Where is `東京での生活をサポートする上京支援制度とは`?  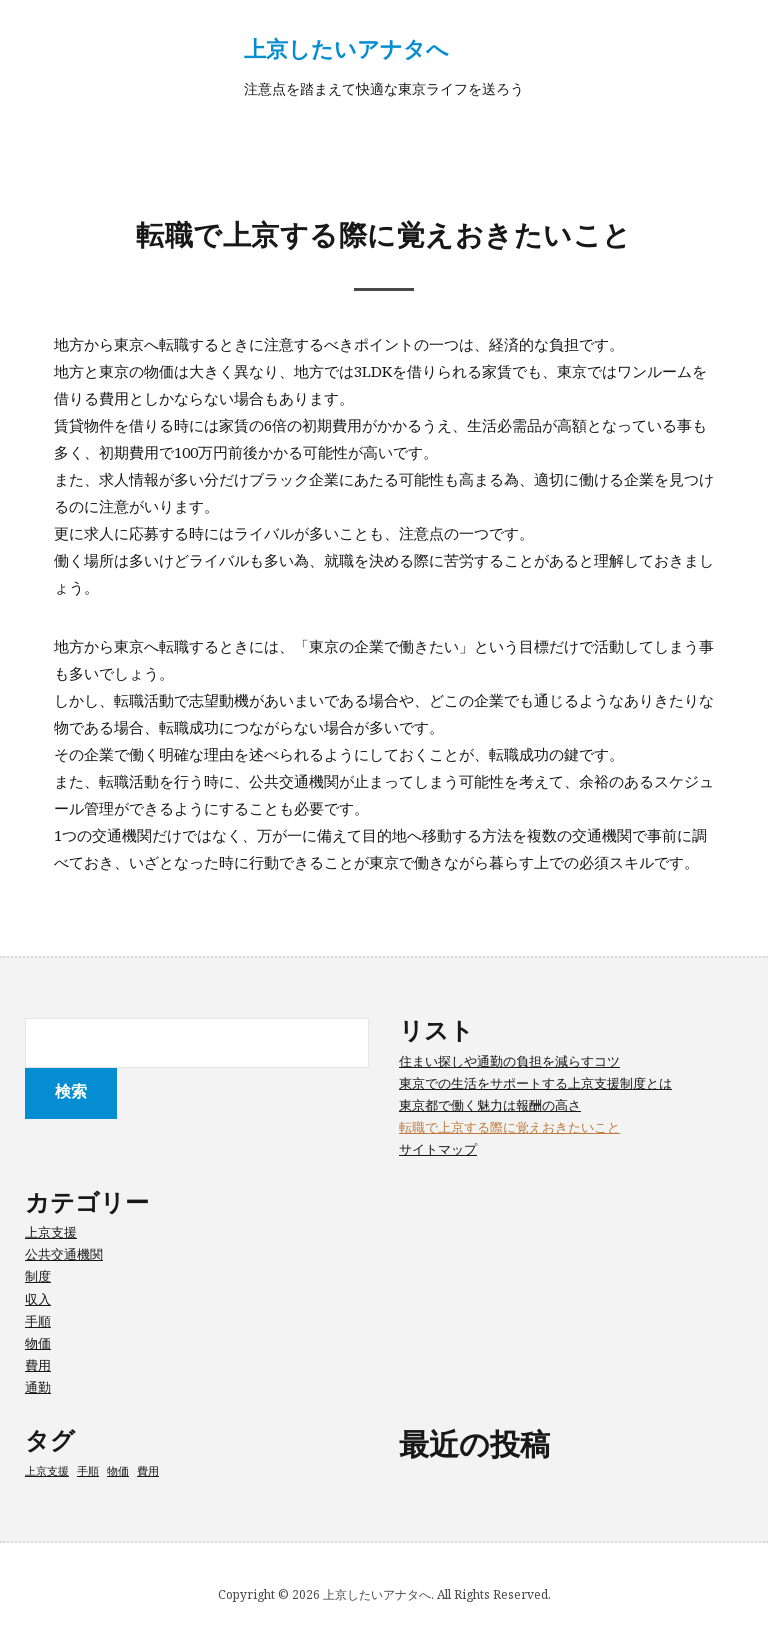 東京での生活をサポートする上京支援制度とは is located at coordinates (535, 1083).